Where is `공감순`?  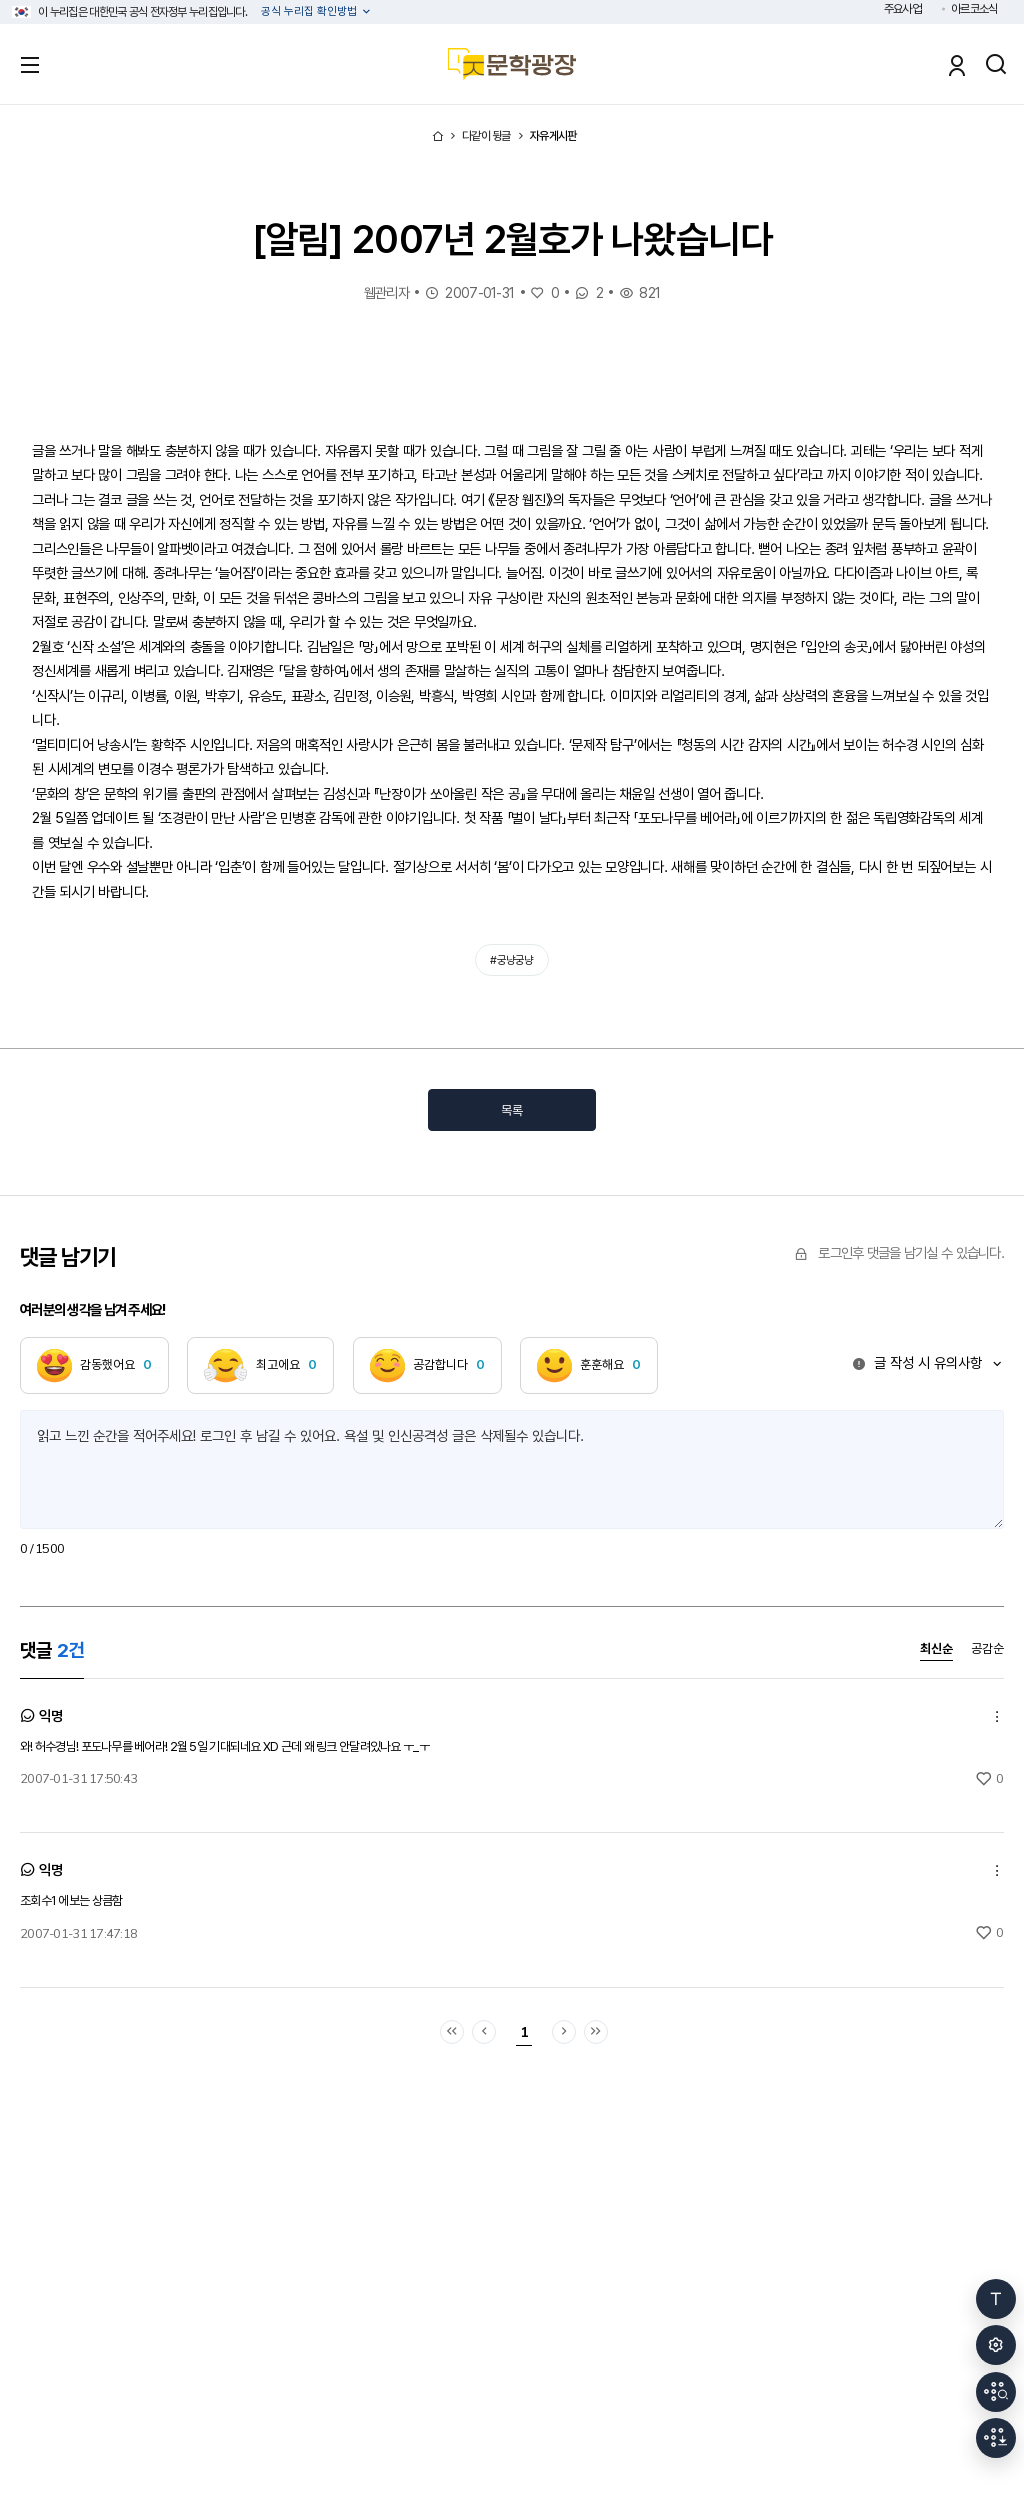
공감순 is located at coordinates (987, 1649).